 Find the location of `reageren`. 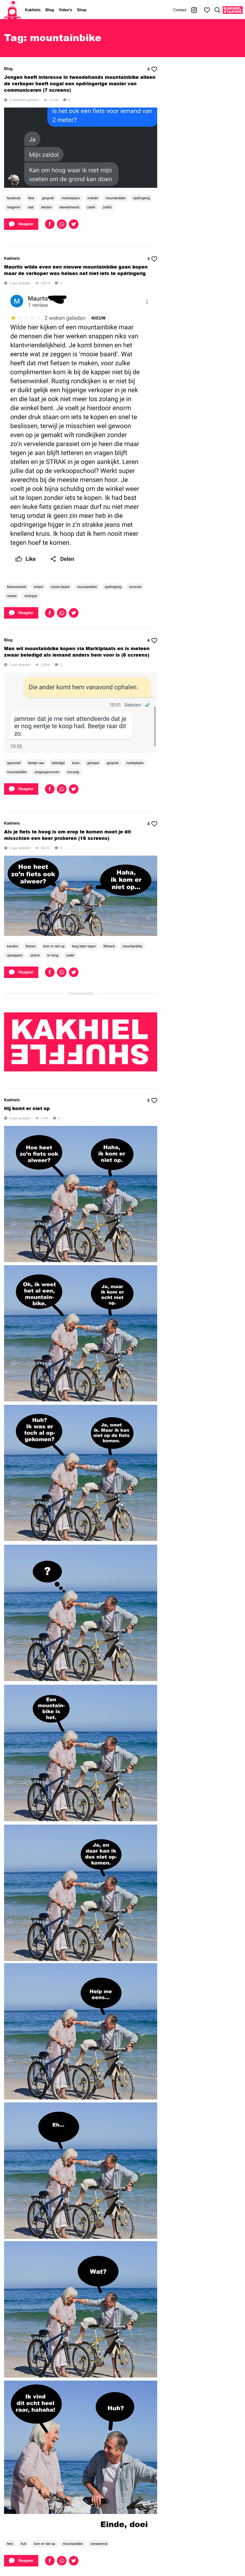

reageren is located at coordinates (13, 207).